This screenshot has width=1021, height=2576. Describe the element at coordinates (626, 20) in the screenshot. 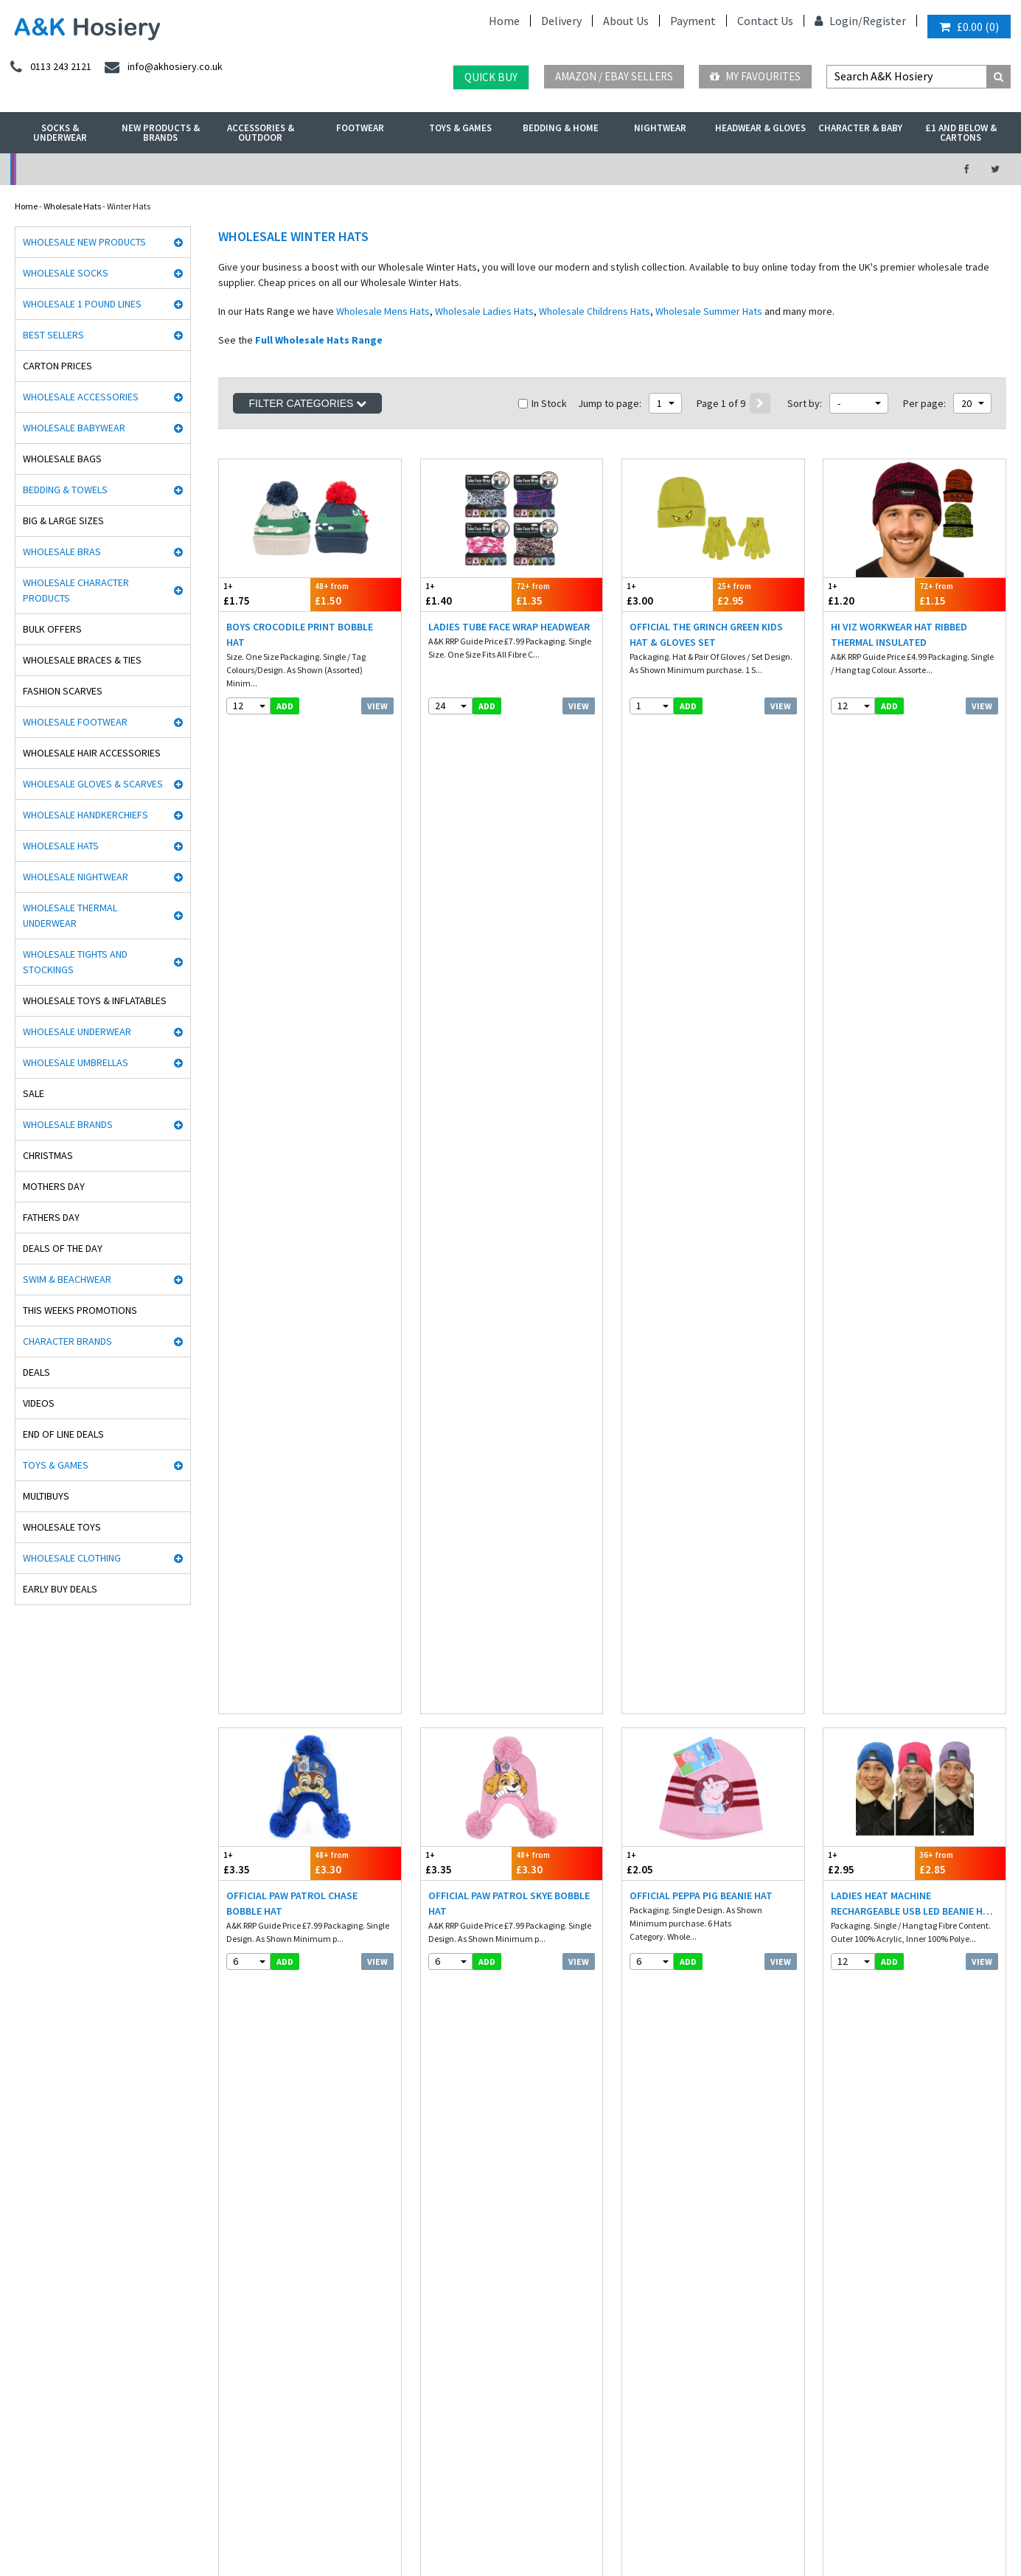

I see `About Us` at that location.